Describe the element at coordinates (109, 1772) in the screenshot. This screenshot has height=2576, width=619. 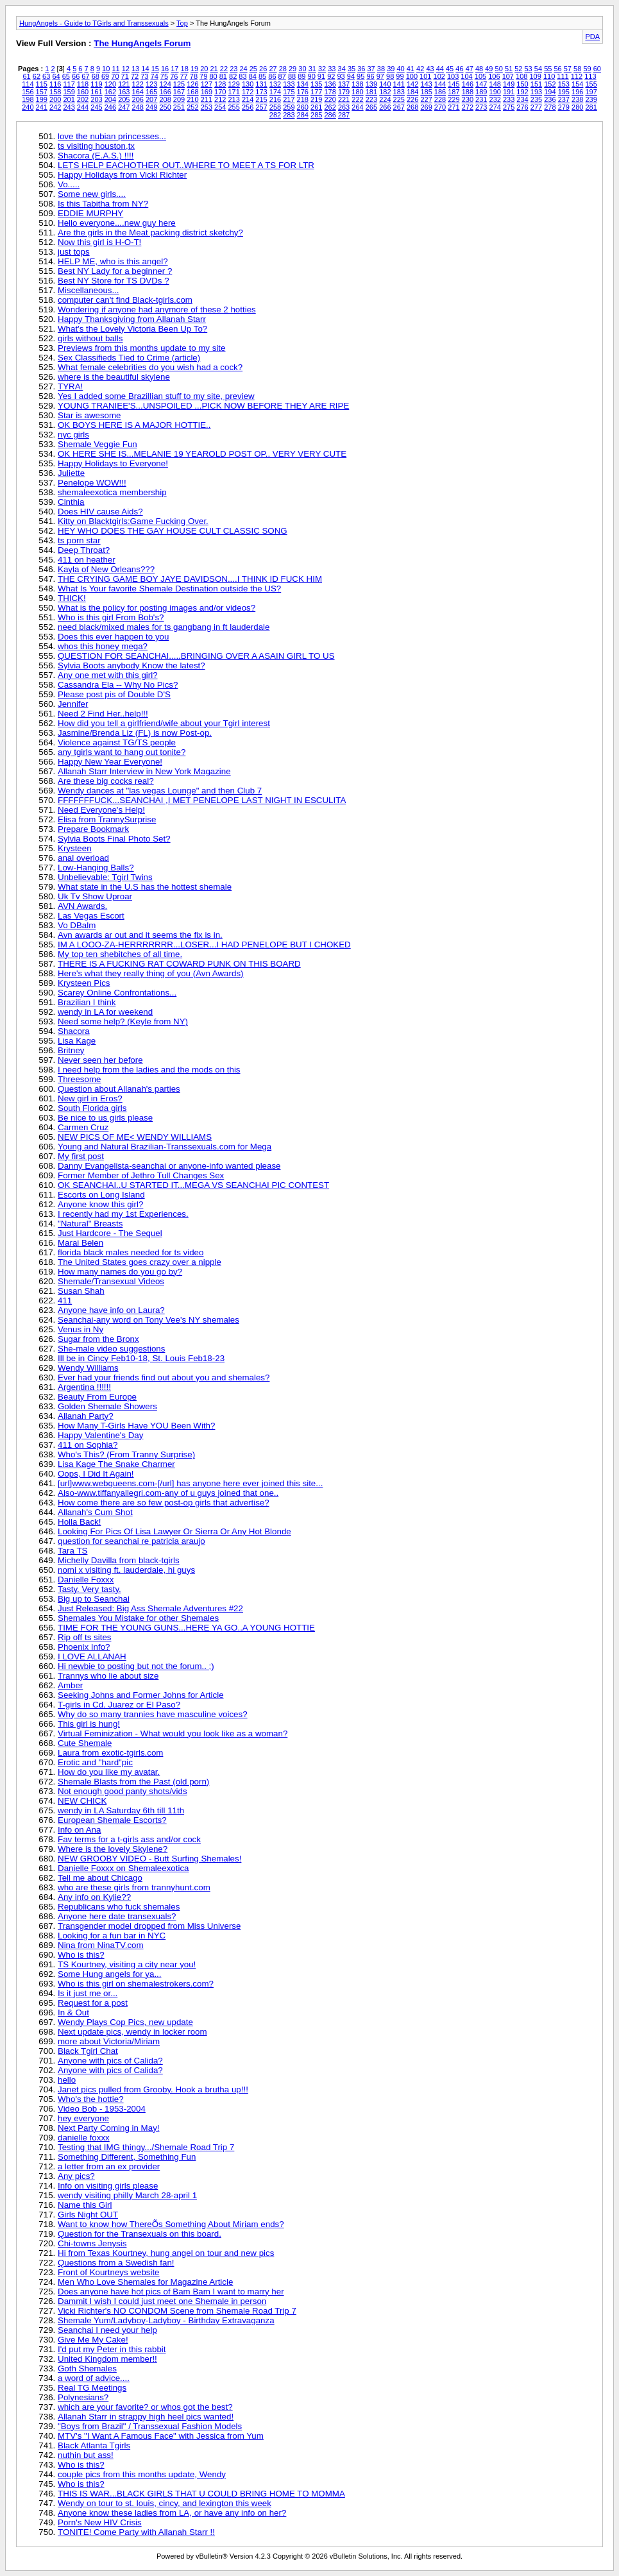
I see `How do you like my avatar.` at that location.